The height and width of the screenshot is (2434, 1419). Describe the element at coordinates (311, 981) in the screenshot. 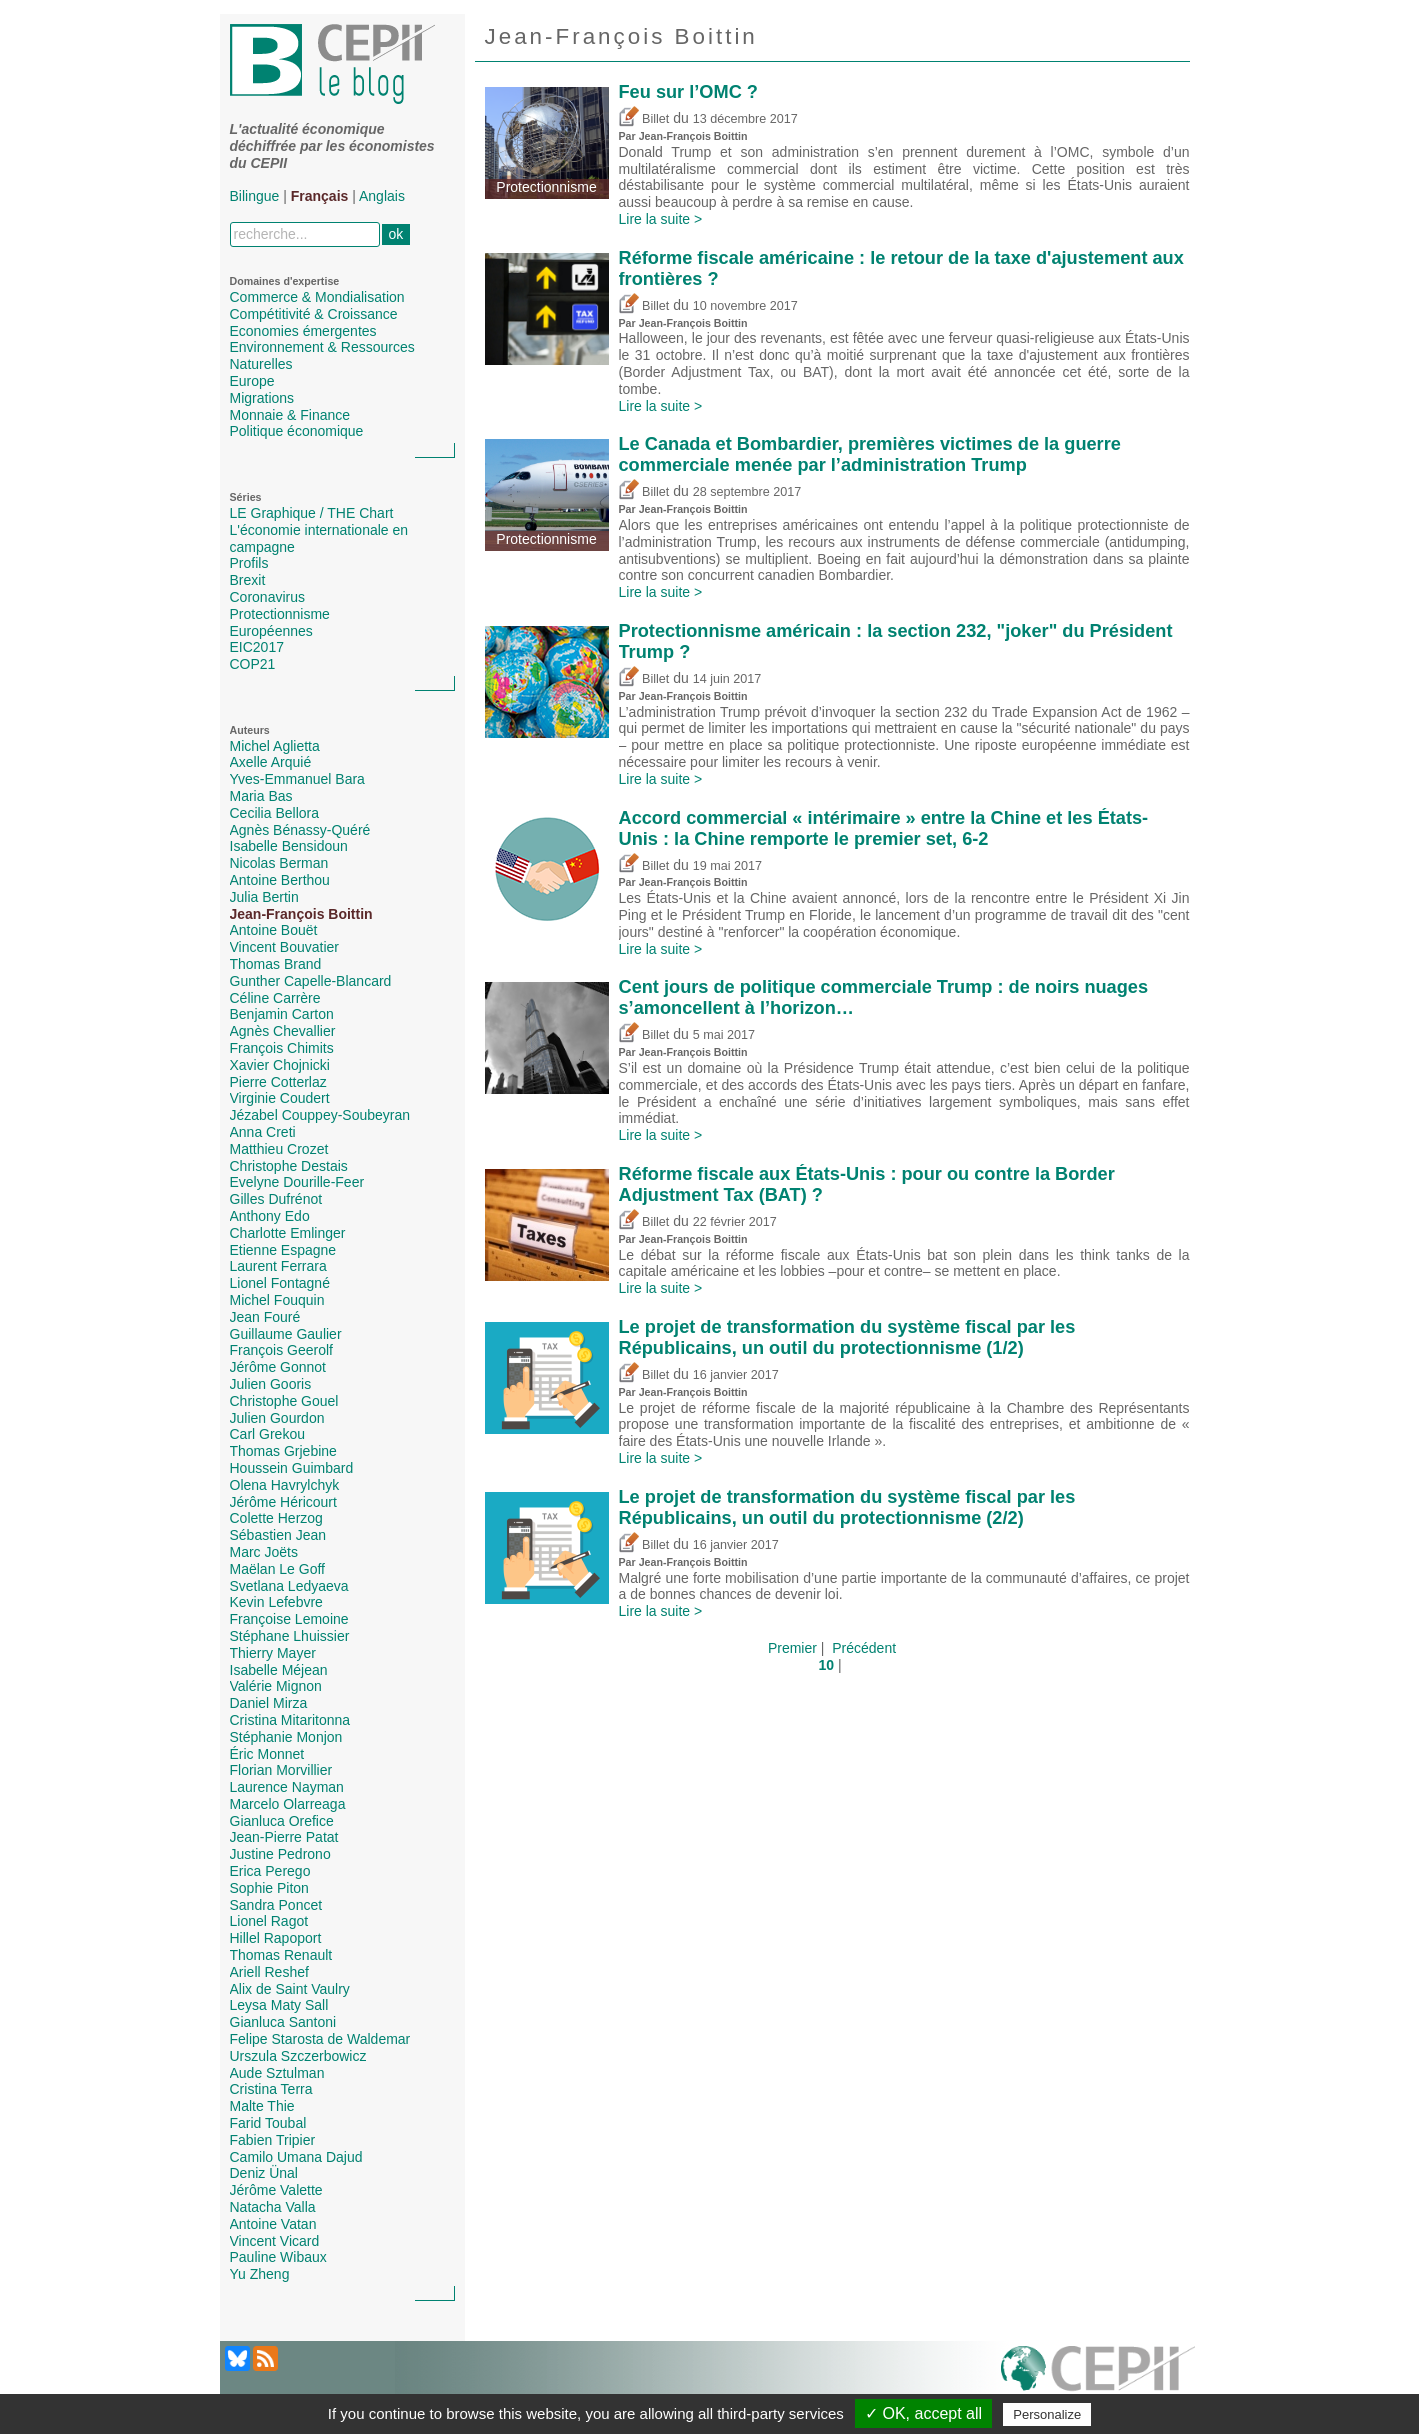

I see `Gunther Capelle-Blancard` at that location.